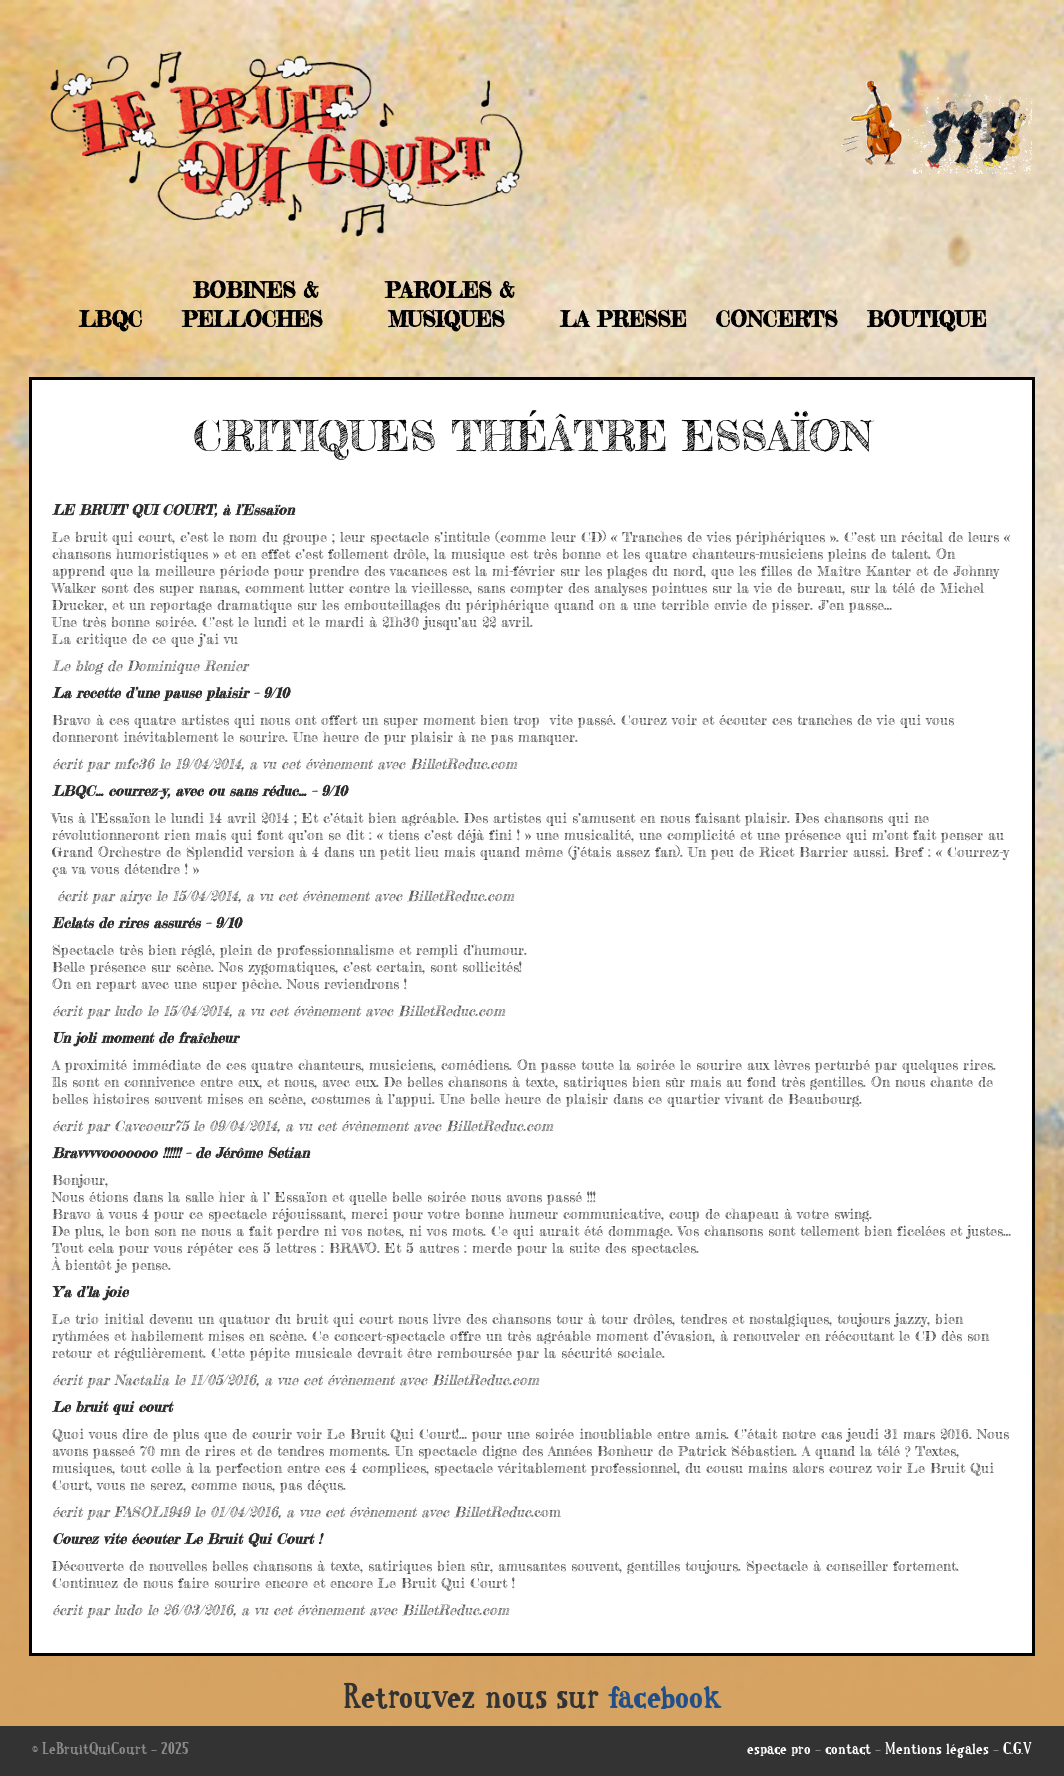 This screenshot has height=1776, width=1064. What do you see at coordinates (776, 319) in the screenshot?
I see `Concerts` at bounding box center [776, 319].